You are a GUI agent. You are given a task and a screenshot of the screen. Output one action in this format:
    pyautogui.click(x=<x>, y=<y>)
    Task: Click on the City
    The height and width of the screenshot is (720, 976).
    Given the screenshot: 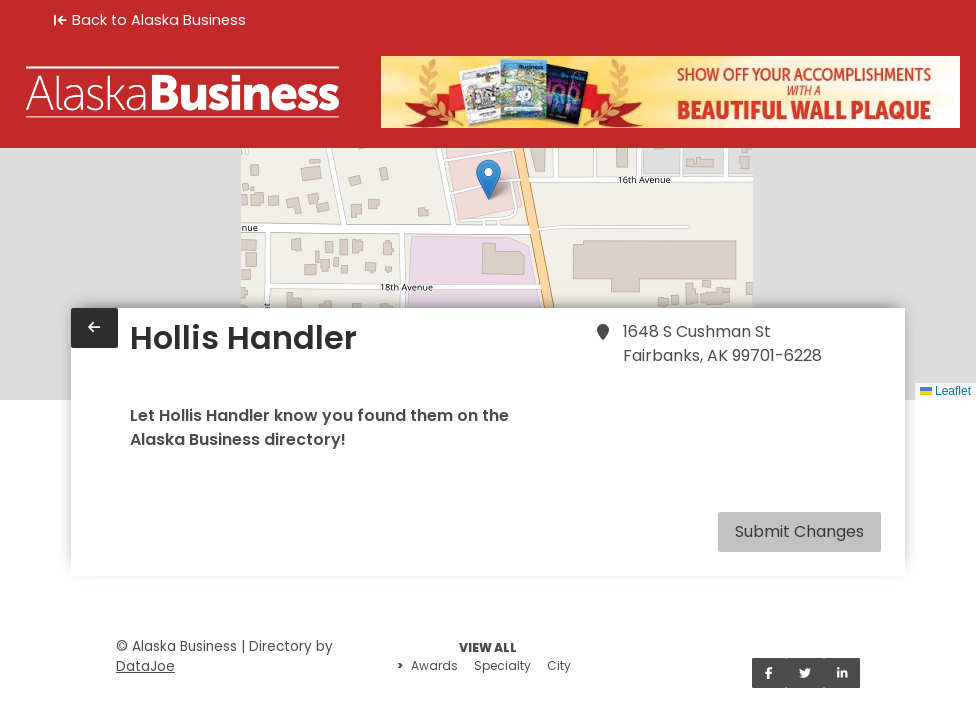 What is the action you would take?
    pyautogui.click(x=559, y=665)
    